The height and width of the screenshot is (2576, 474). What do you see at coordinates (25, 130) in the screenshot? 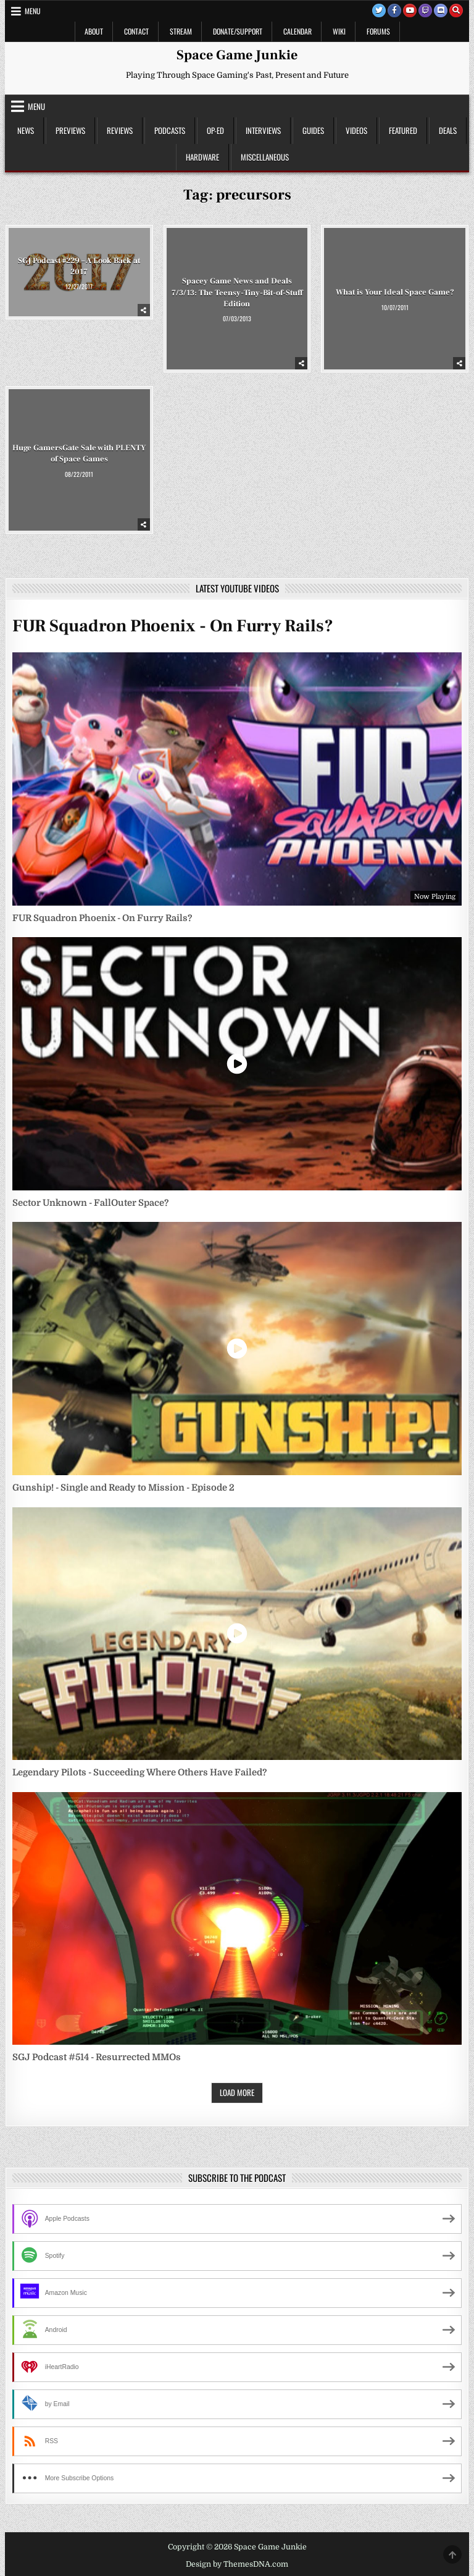
I see `News` at bounding box center [25, 130].